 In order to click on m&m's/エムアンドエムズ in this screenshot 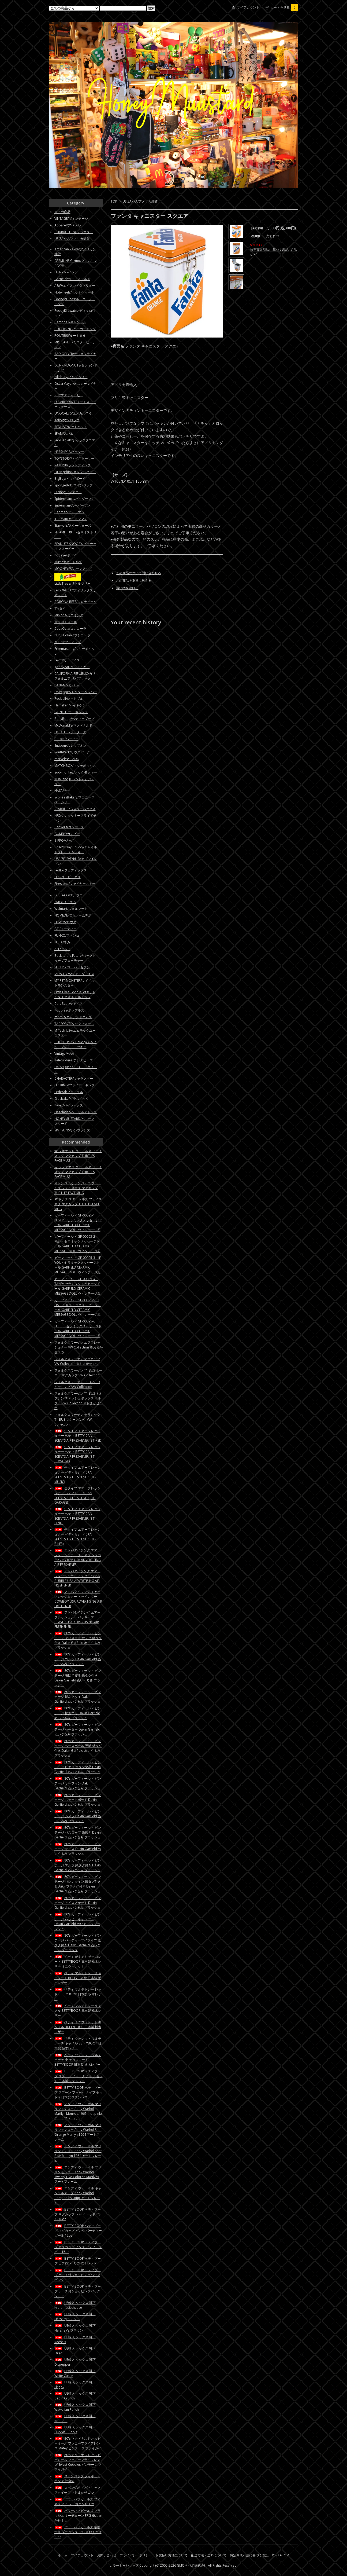, I will do `click(73, 1017)`.